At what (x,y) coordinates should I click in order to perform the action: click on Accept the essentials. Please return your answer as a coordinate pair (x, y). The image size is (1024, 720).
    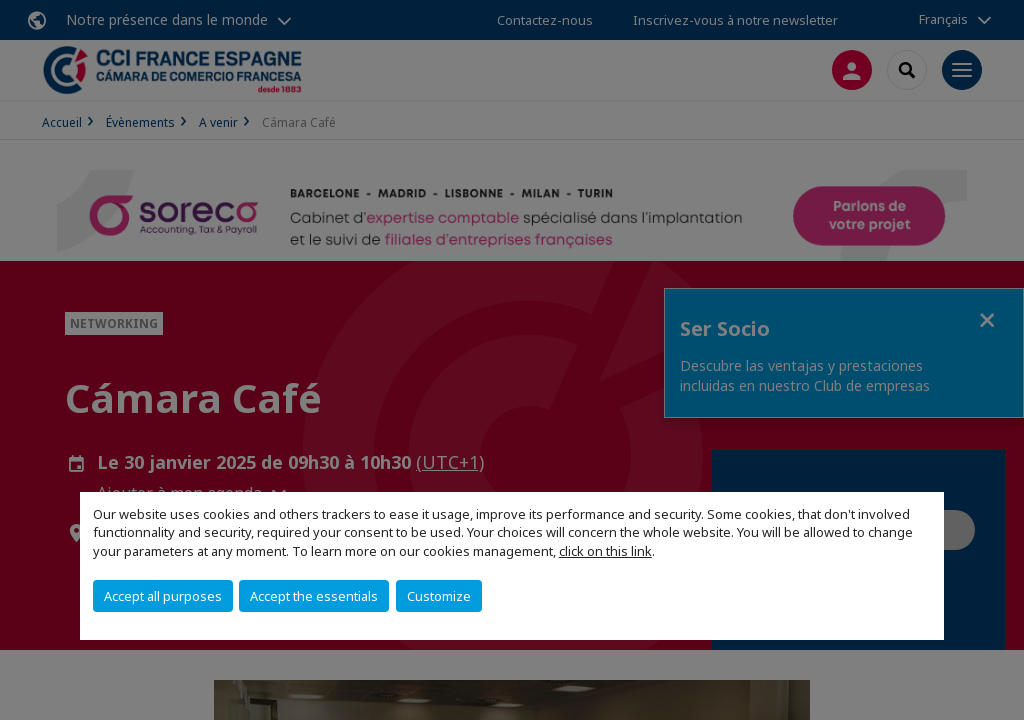
    Looking at the image, I should click on (314, 596).